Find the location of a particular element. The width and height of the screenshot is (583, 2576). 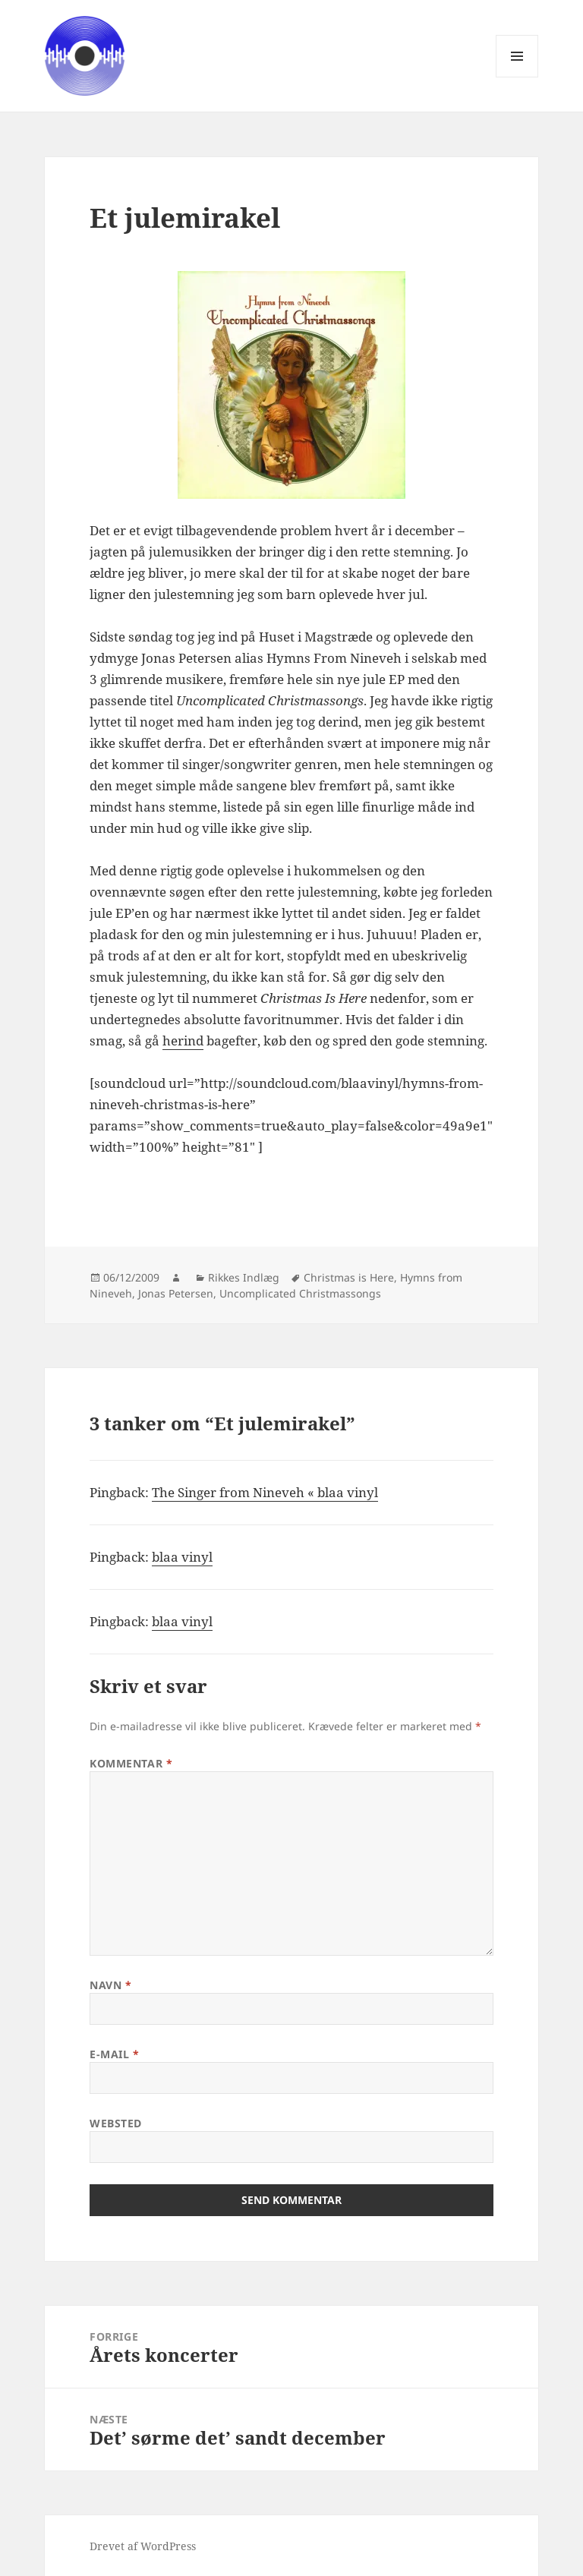

Jonas Petersen is located at coordinates (175, 1293).